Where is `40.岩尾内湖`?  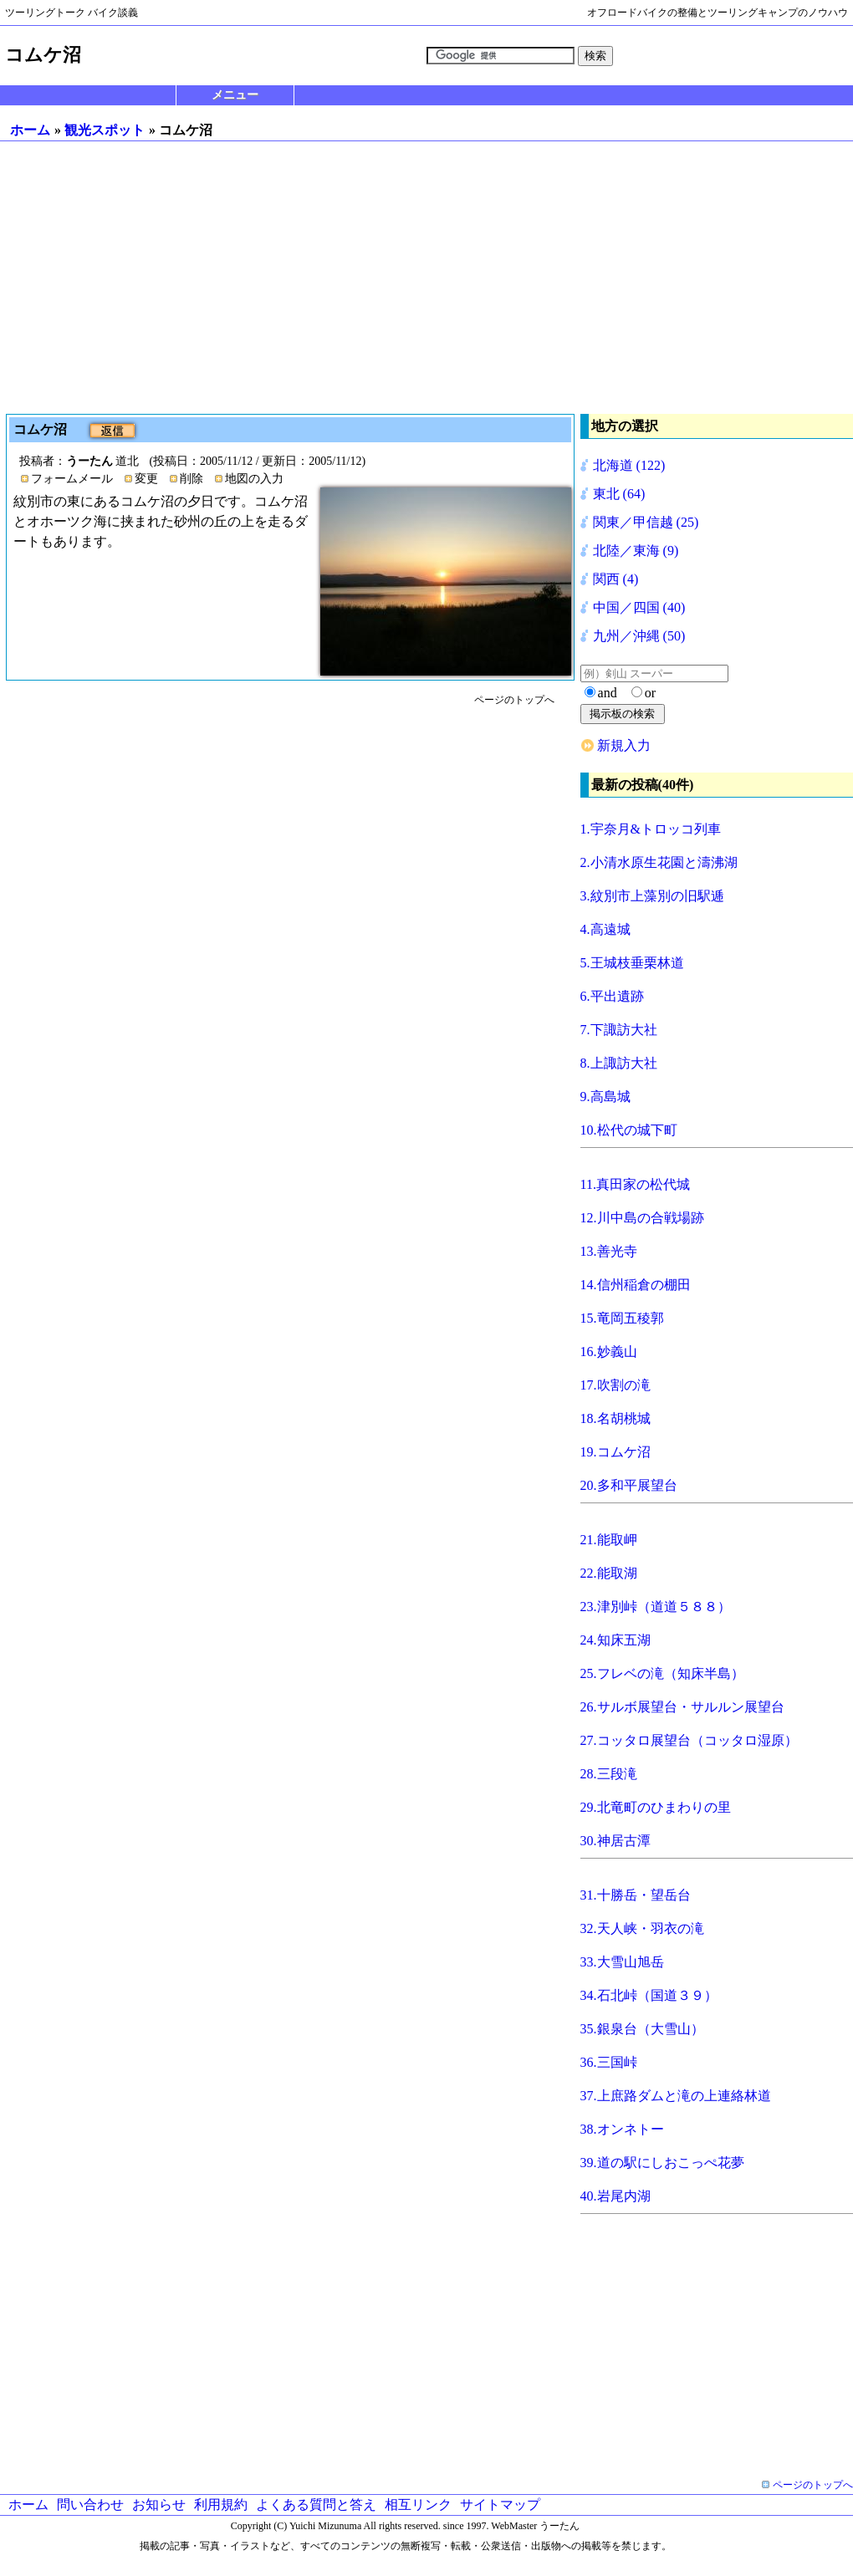
40.岩尾内湖 is located at coordinates (615, 2196).